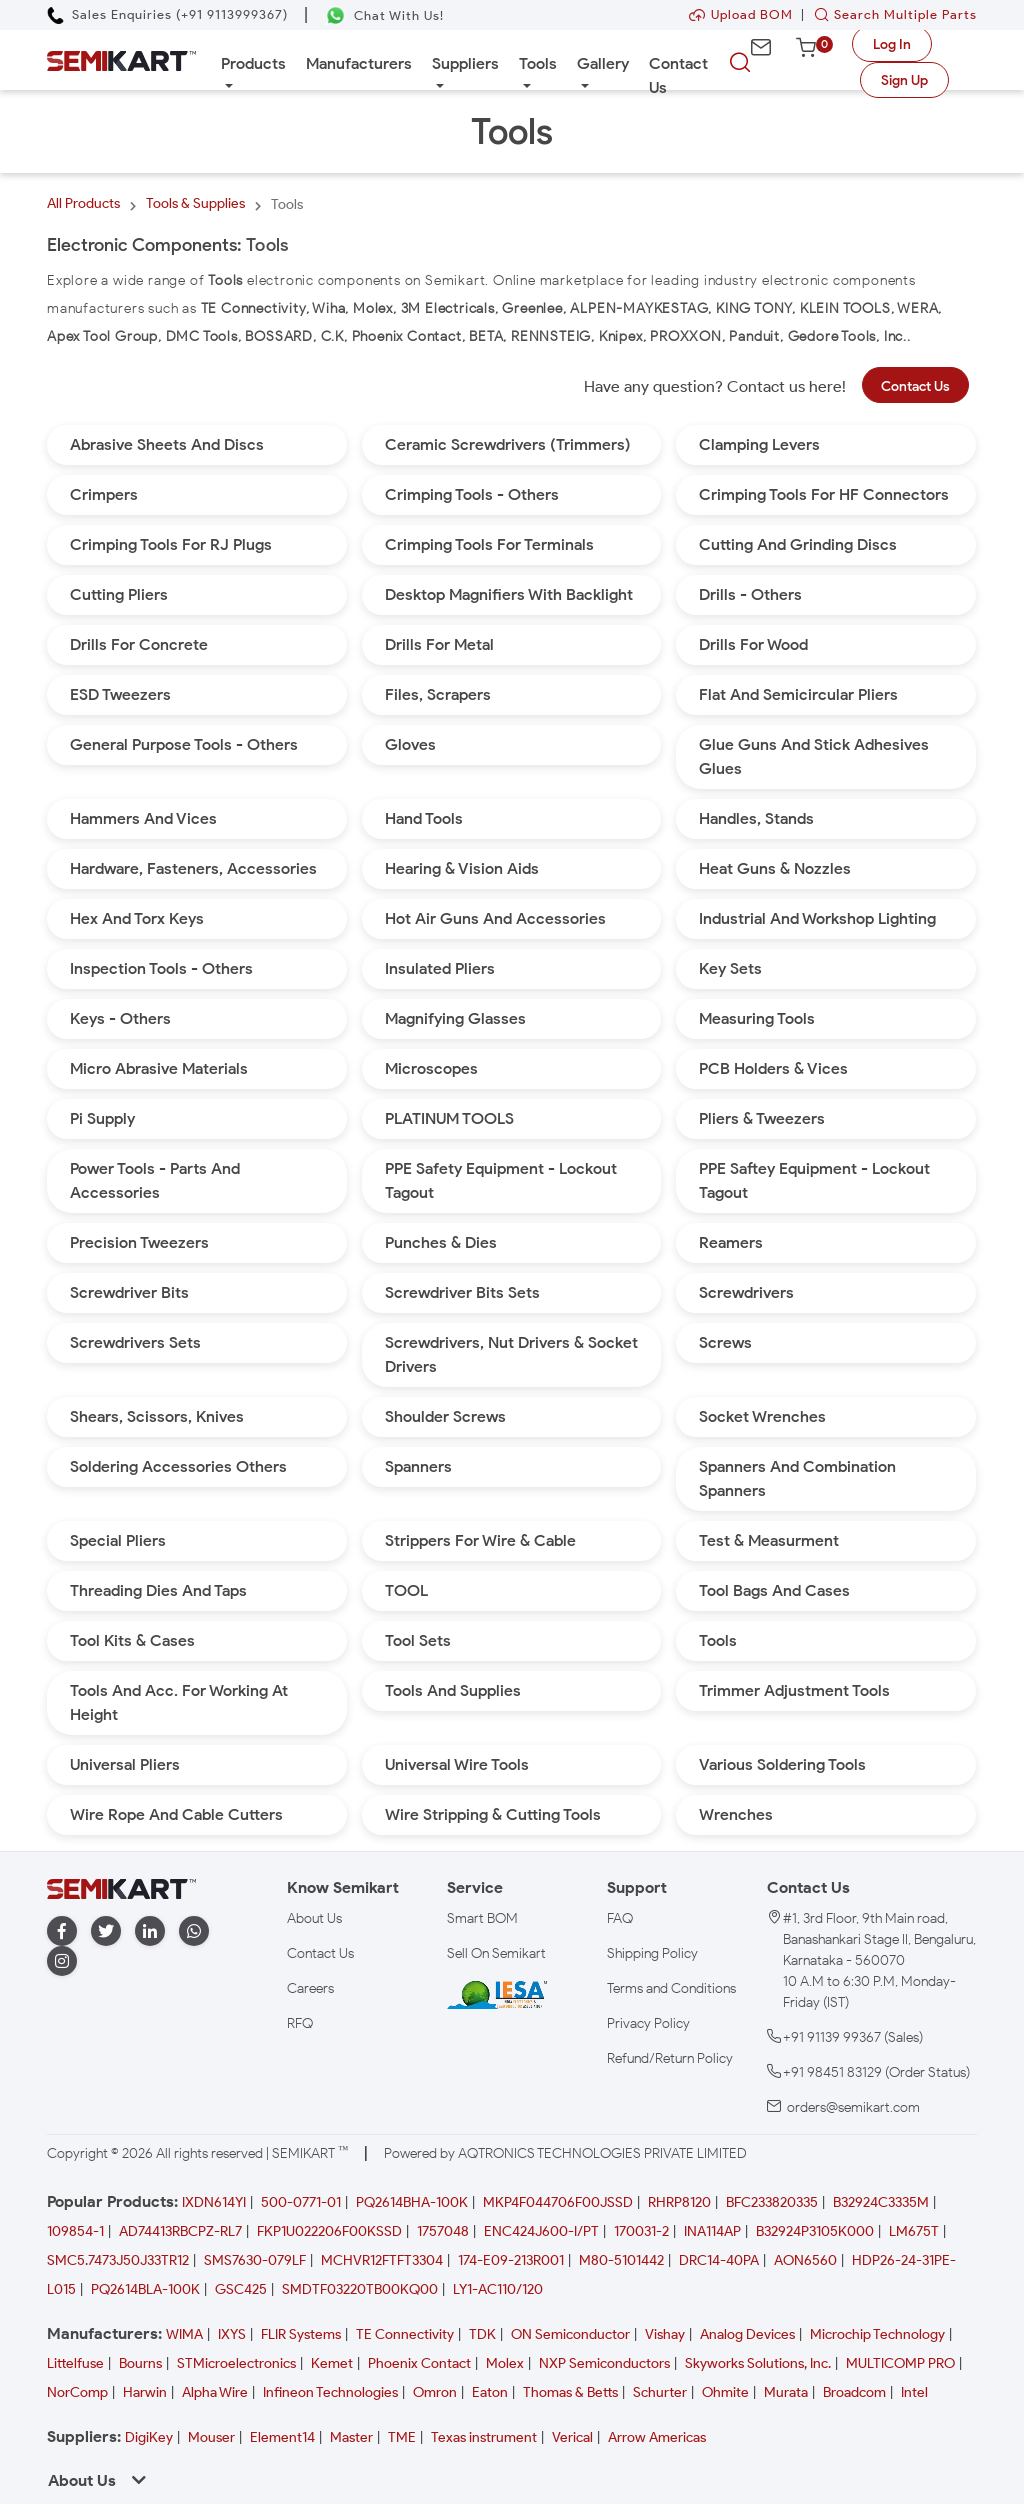 The height and width of the screenshot is (2504, 1024). I want to click on ENC424J600-I/PT, so click(541, 2231).